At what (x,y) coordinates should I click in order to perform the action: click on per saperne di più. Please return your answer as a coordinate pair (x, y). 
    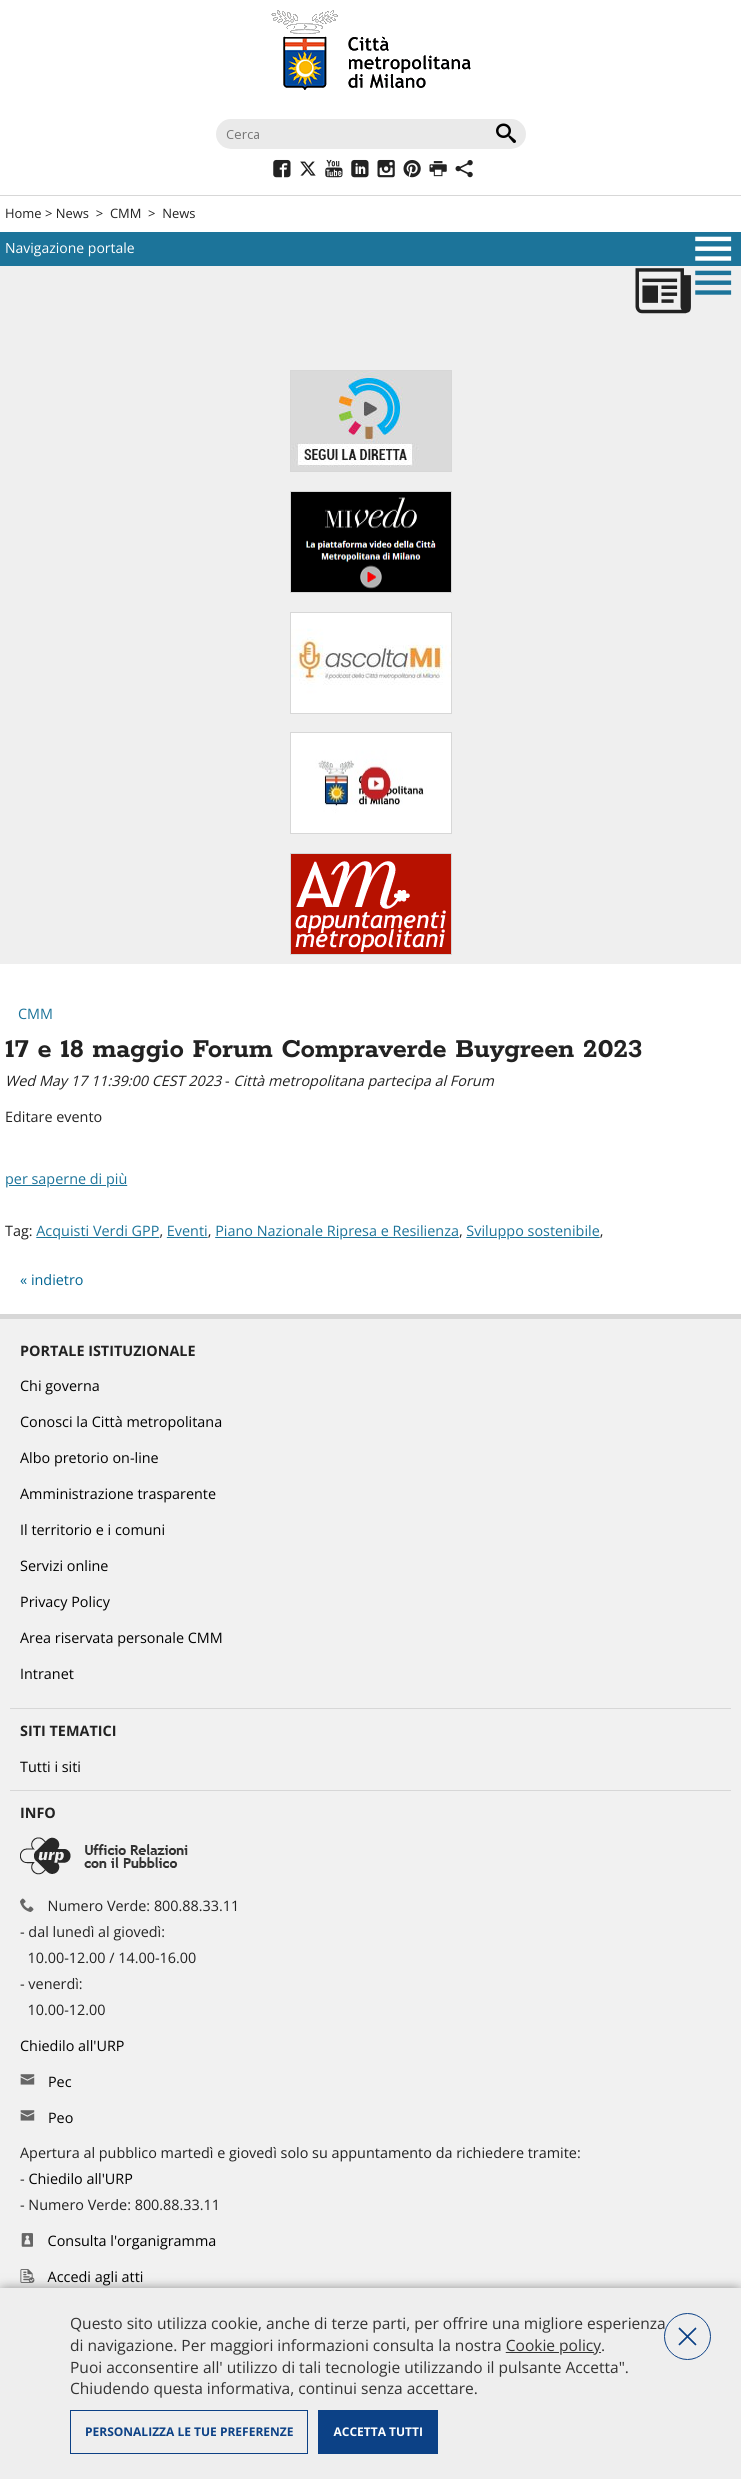
    Looking at the image, I should click on (66, 1179).